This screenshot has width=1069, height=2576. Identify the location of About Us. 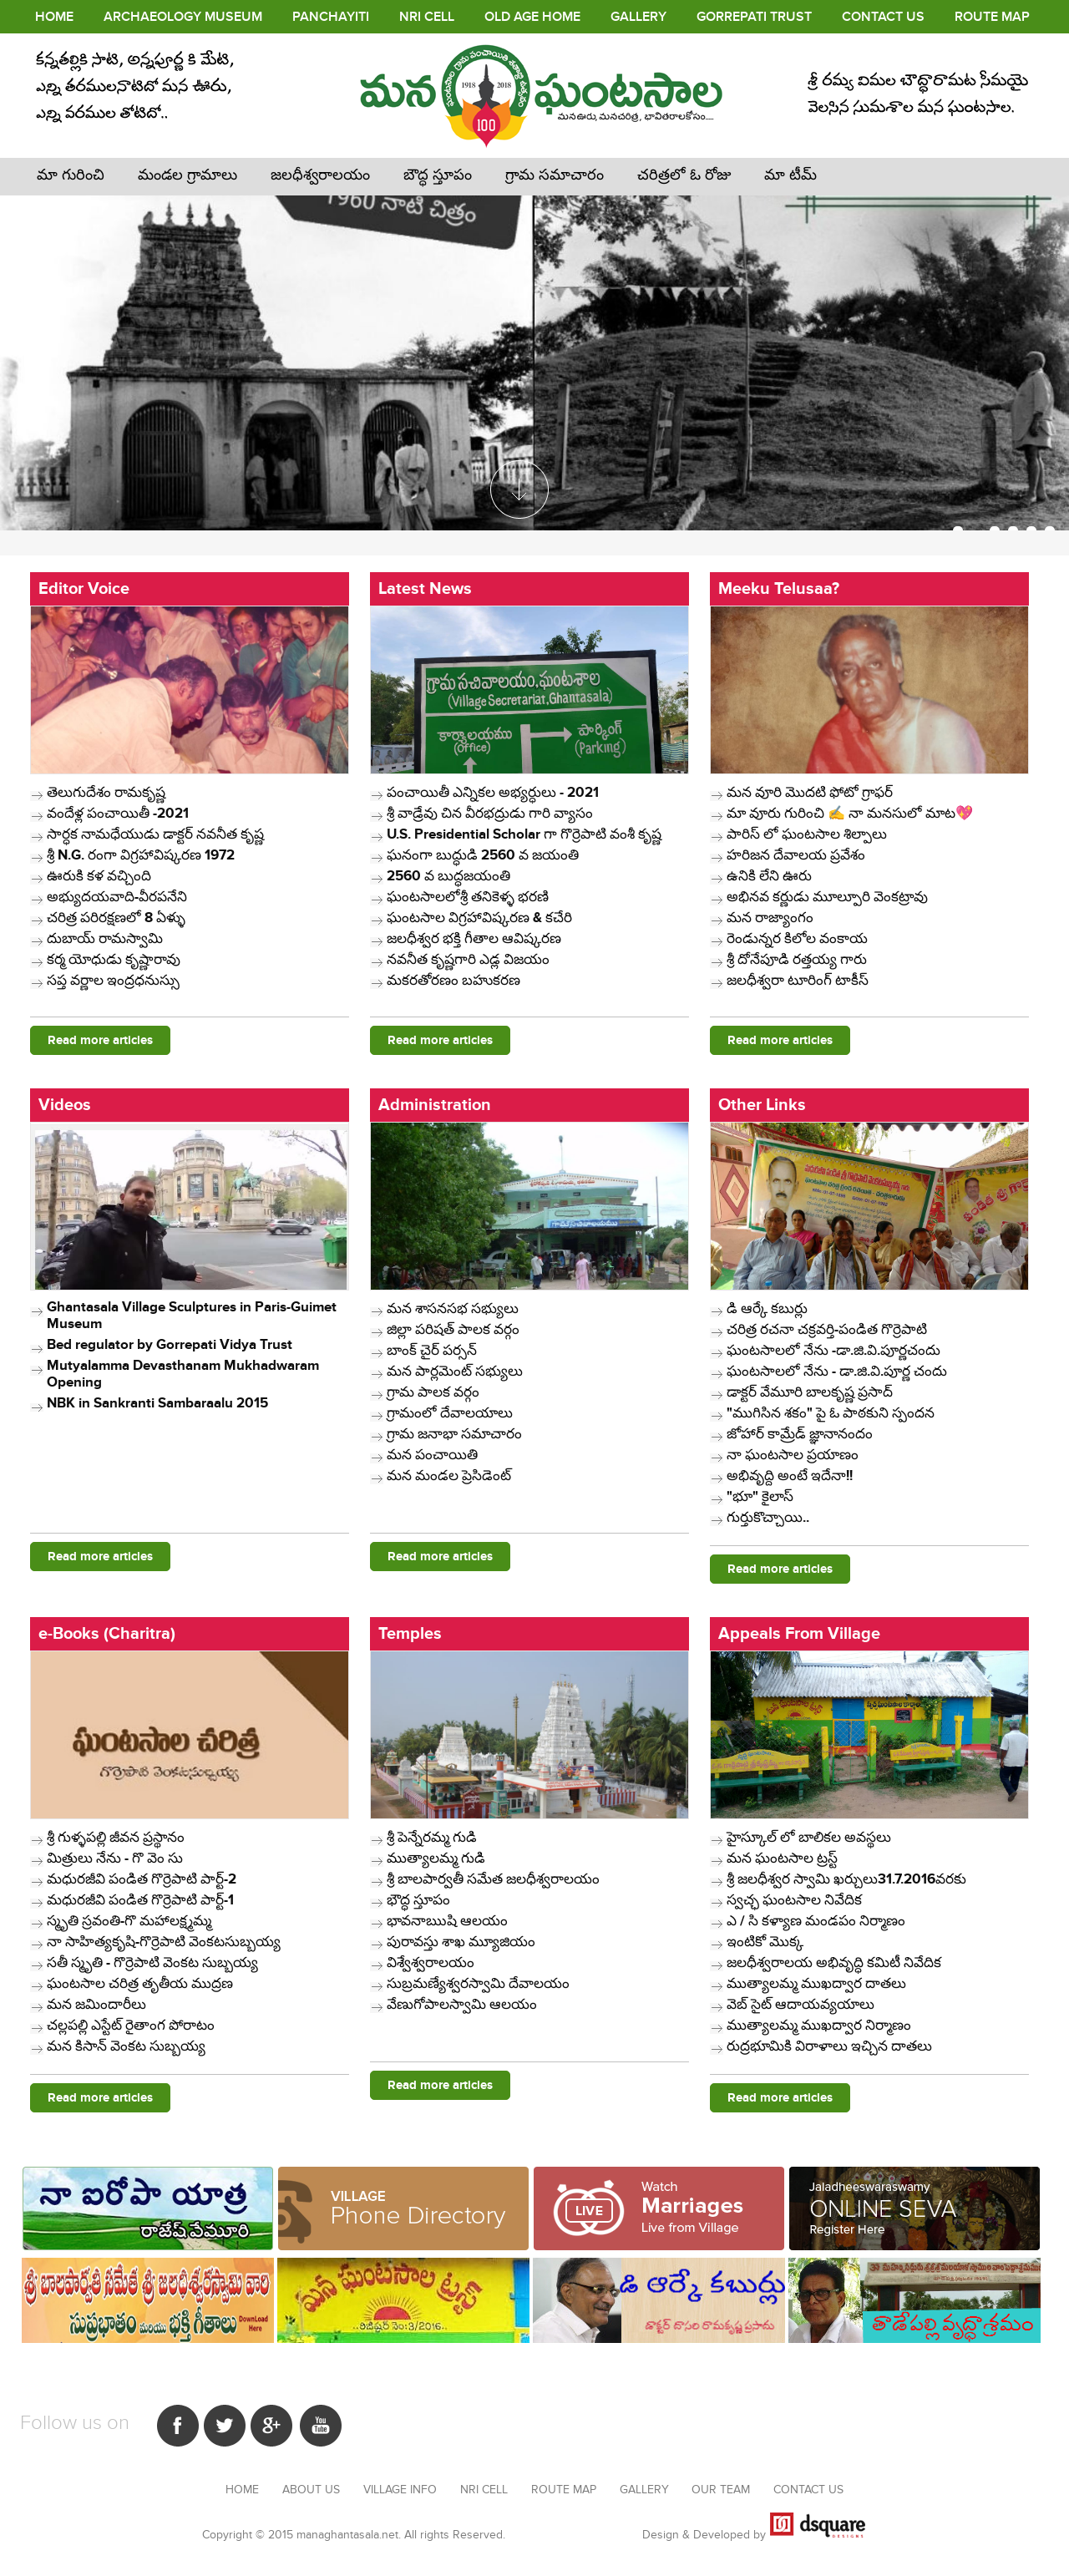
(312, 2489).